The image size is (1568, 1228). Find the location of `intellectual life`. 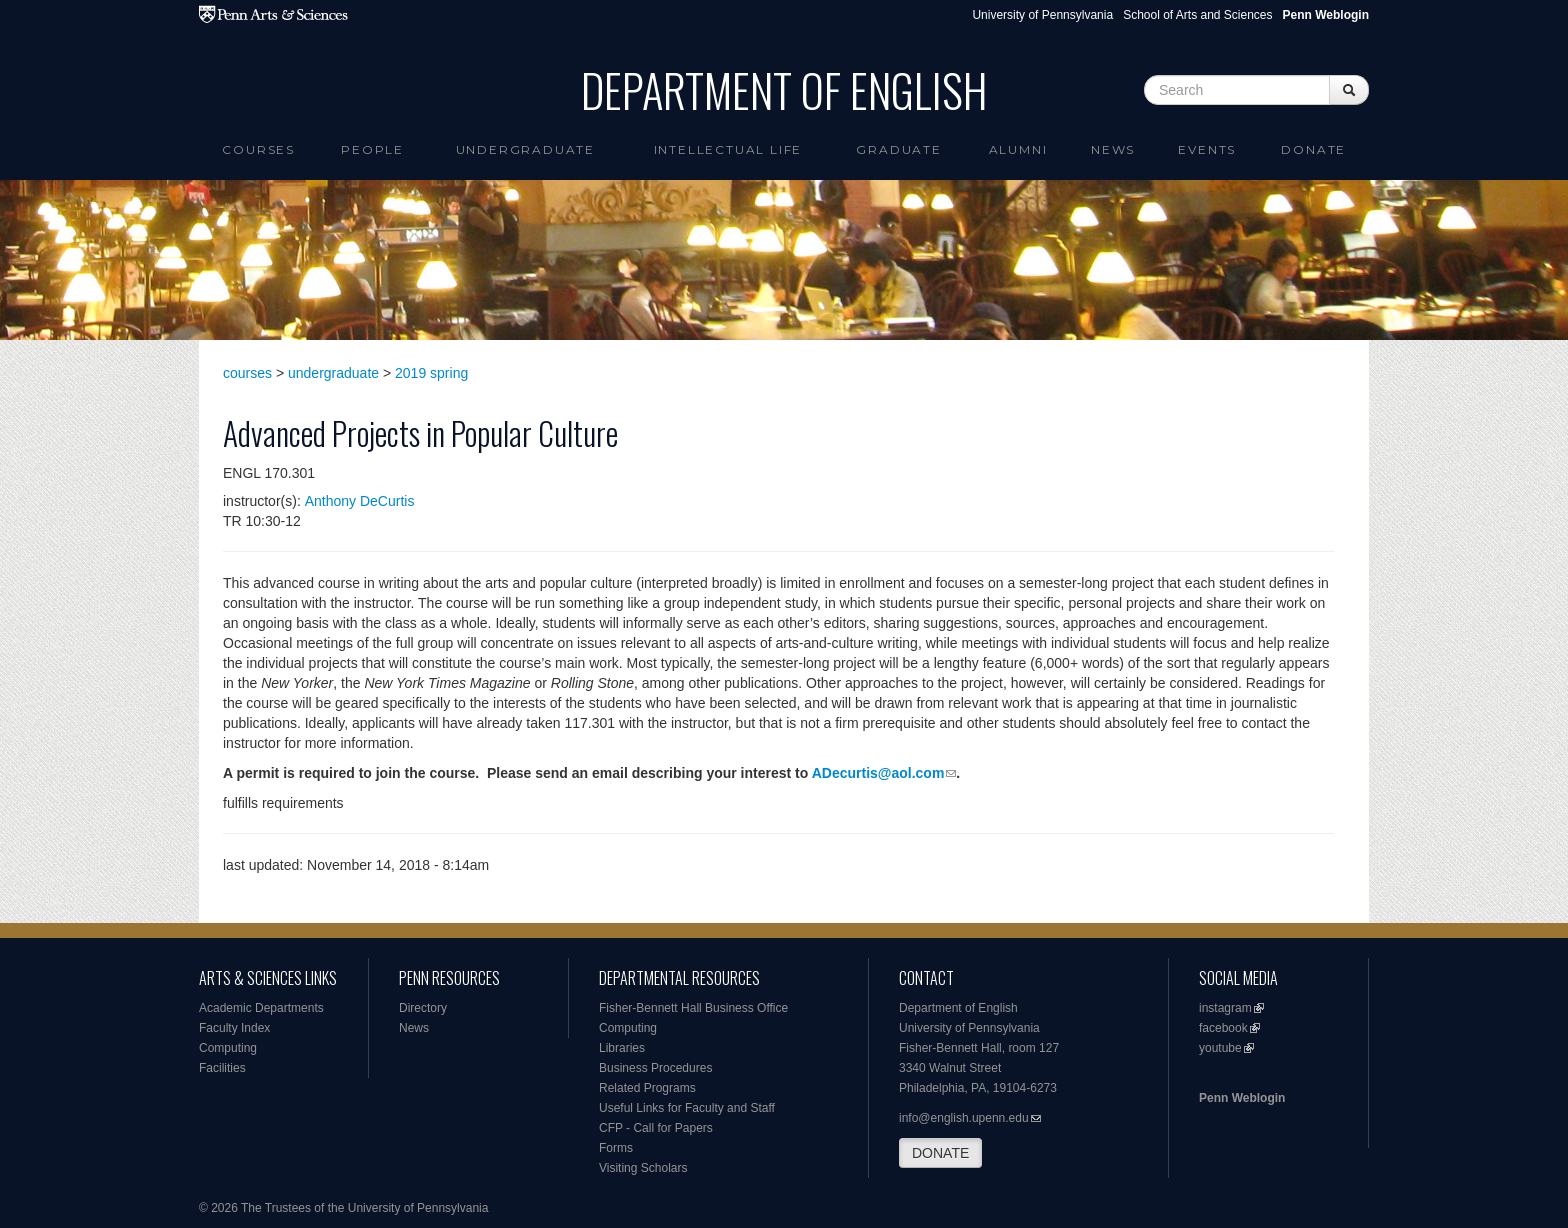

intellectual life is located at coordinates (728, 149).